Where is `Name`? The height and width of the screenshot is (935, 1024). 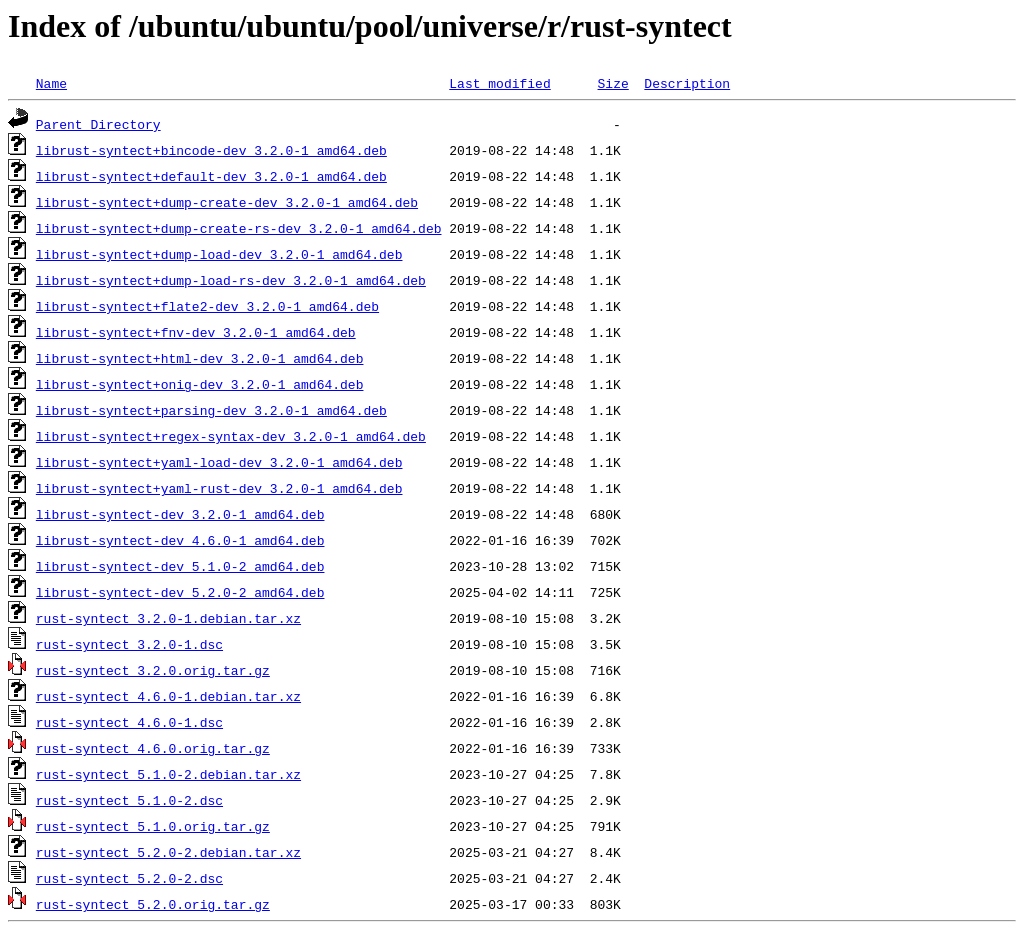
Name is located at coordinates (51, 83).